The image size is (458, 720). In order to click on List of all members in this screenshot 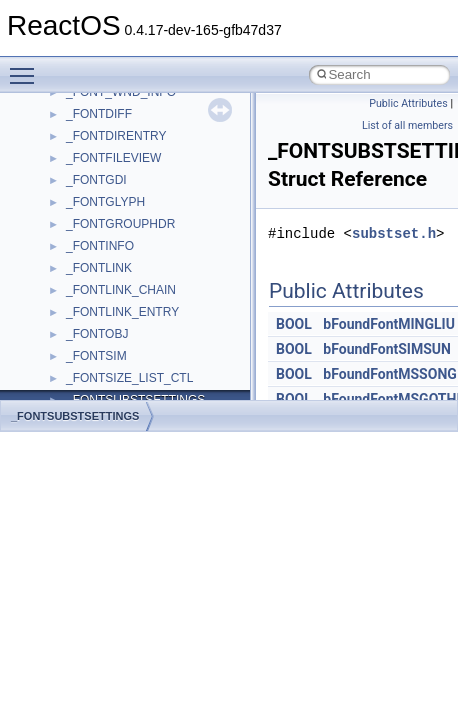, I will do `click(407, 125)`.